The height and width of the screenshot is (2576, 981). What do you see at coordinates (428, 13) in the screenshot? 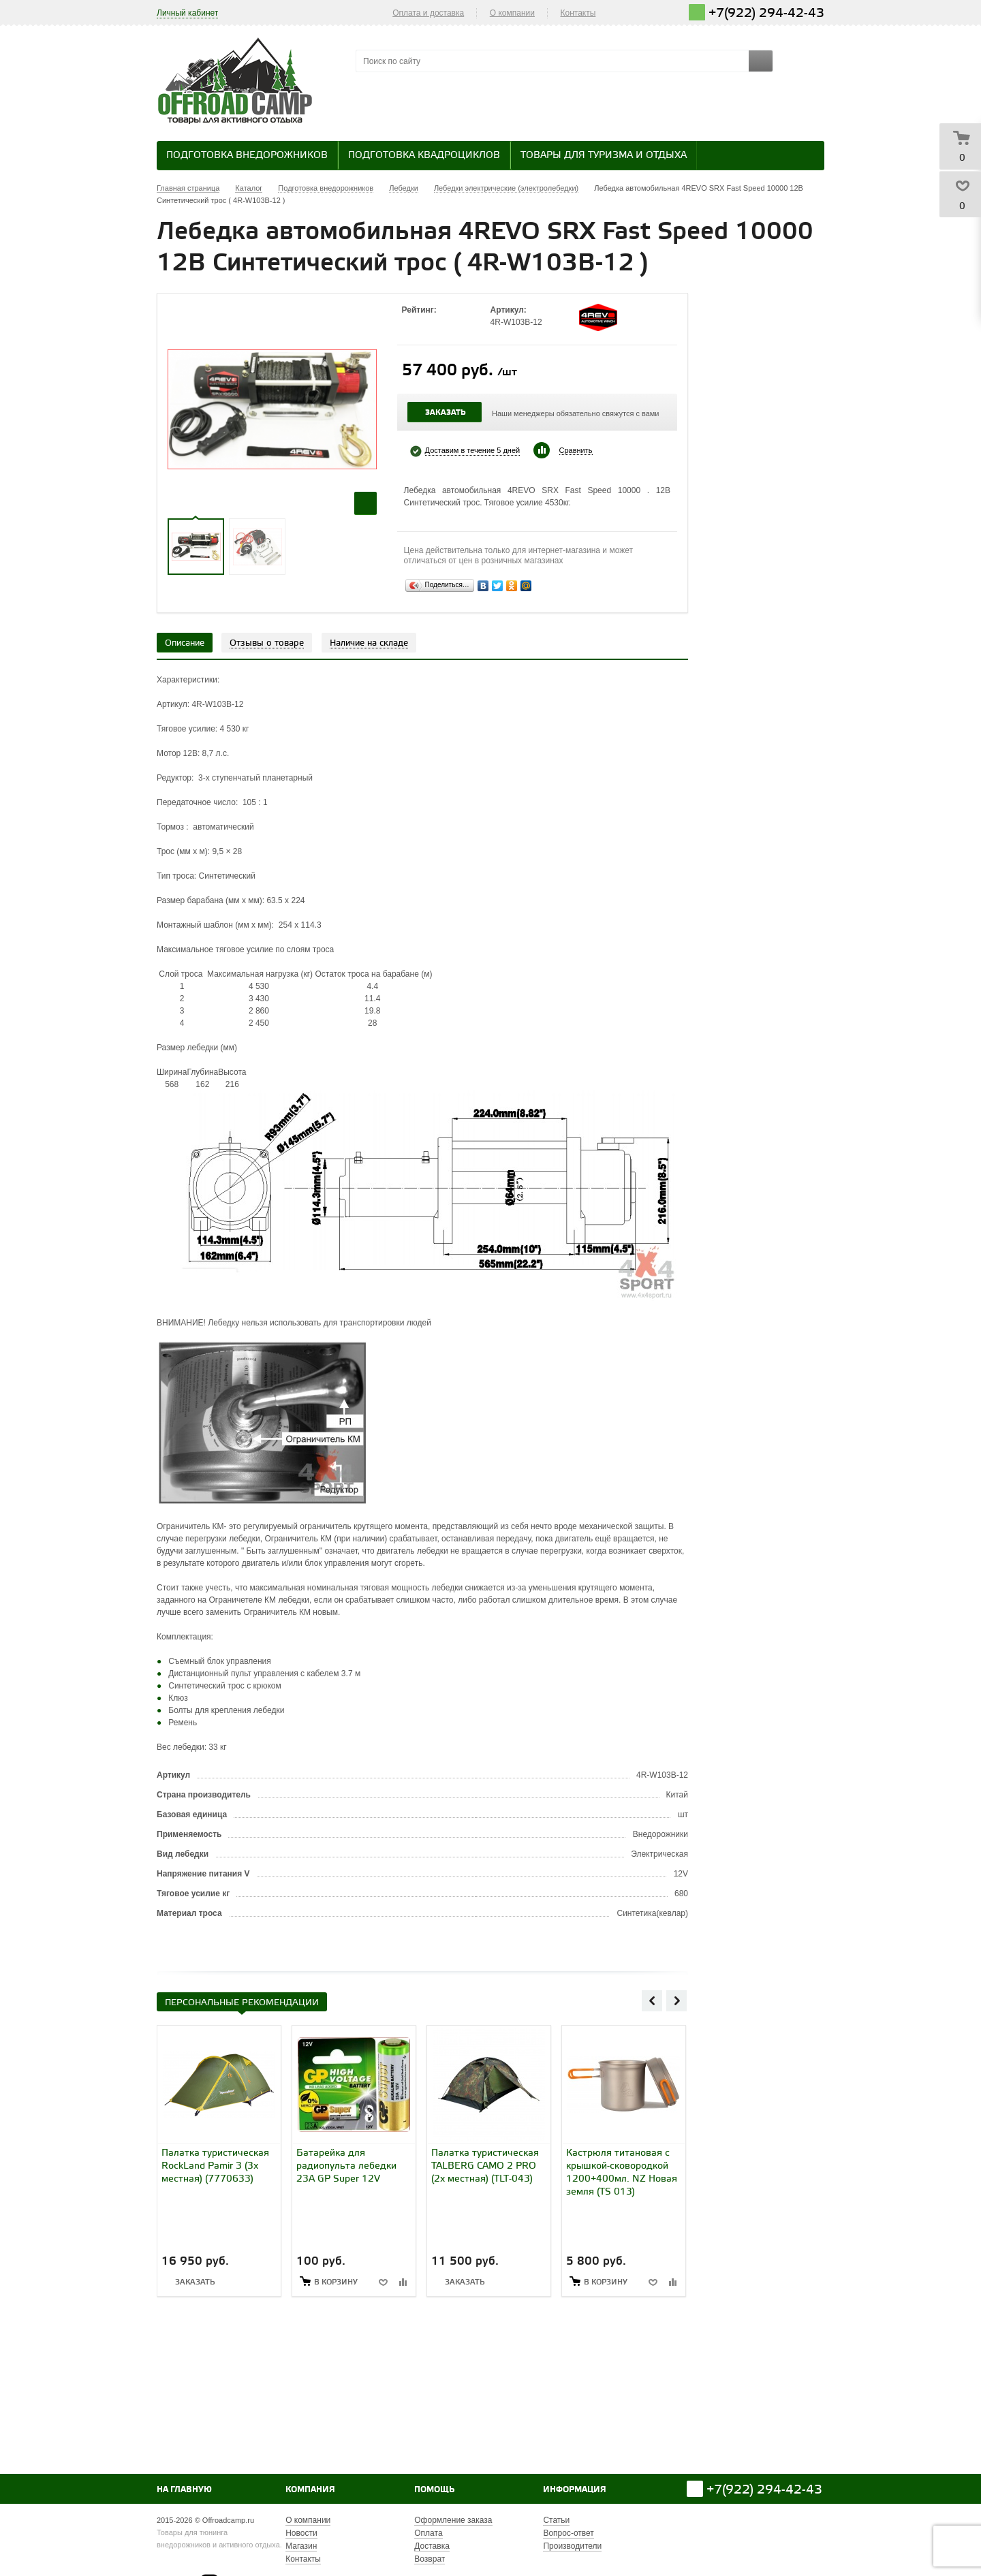
I see `Оплата и доставка` at bounding box center [428, 13].